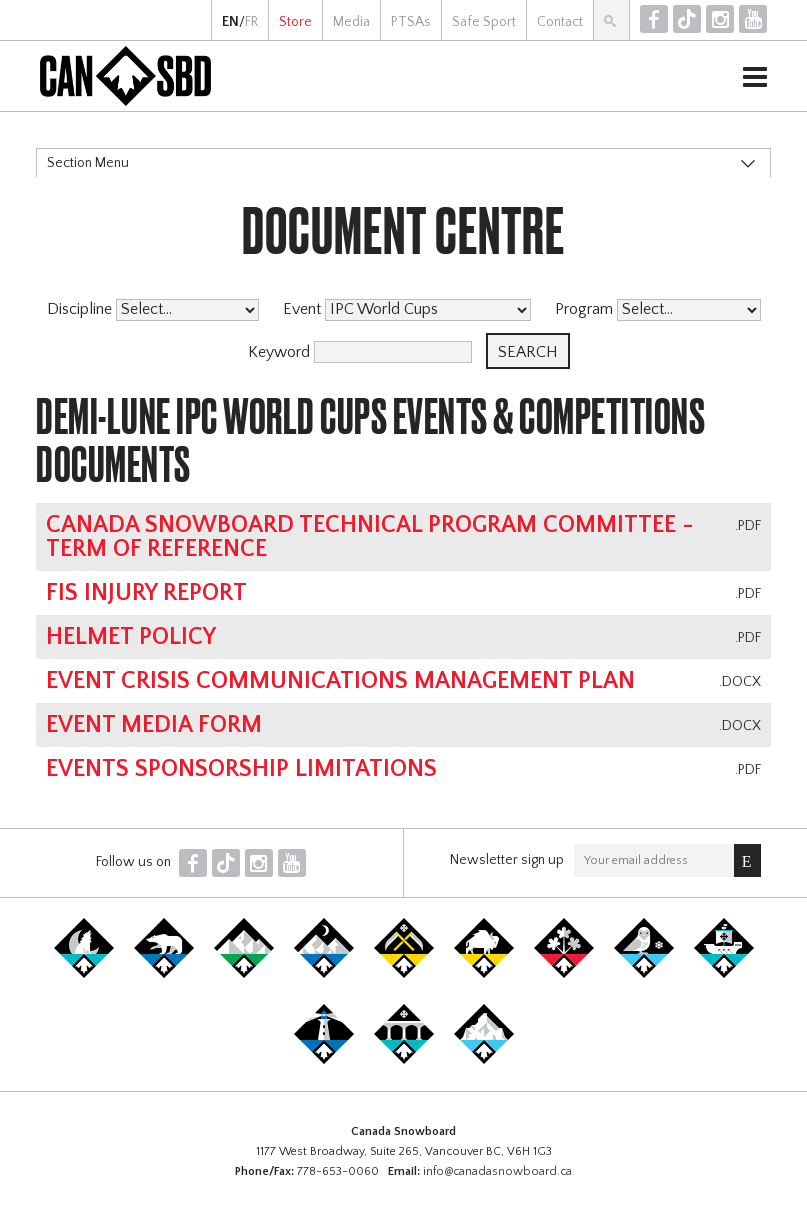  Describe the element at coordinates (154, 725) in the screenshot. I see `Event Media Form` at that location.